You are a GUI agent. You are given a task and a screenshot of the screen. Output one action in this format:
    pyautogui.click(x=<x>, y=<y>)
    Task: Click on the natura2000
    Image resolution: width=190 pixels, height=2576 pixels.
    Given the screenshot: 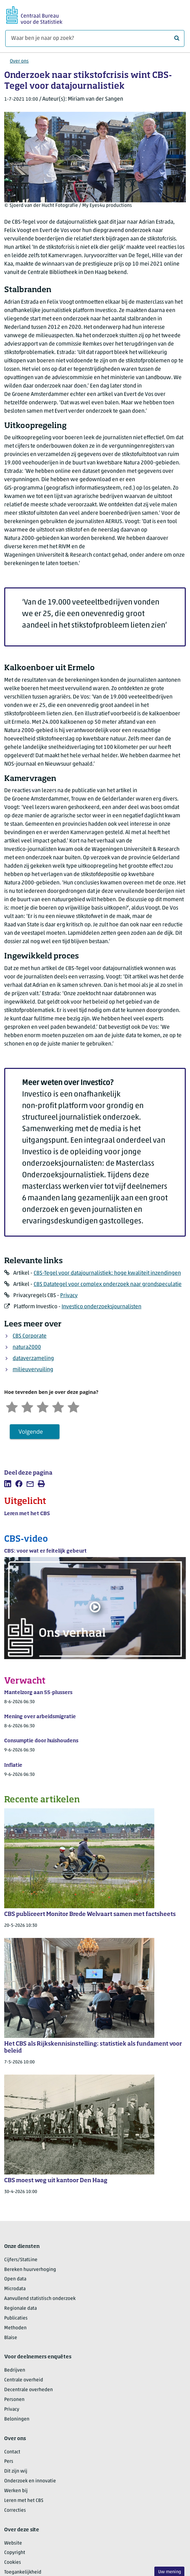 What is the action you would take?
    pyautogui.click(x=27, y=1347)
    